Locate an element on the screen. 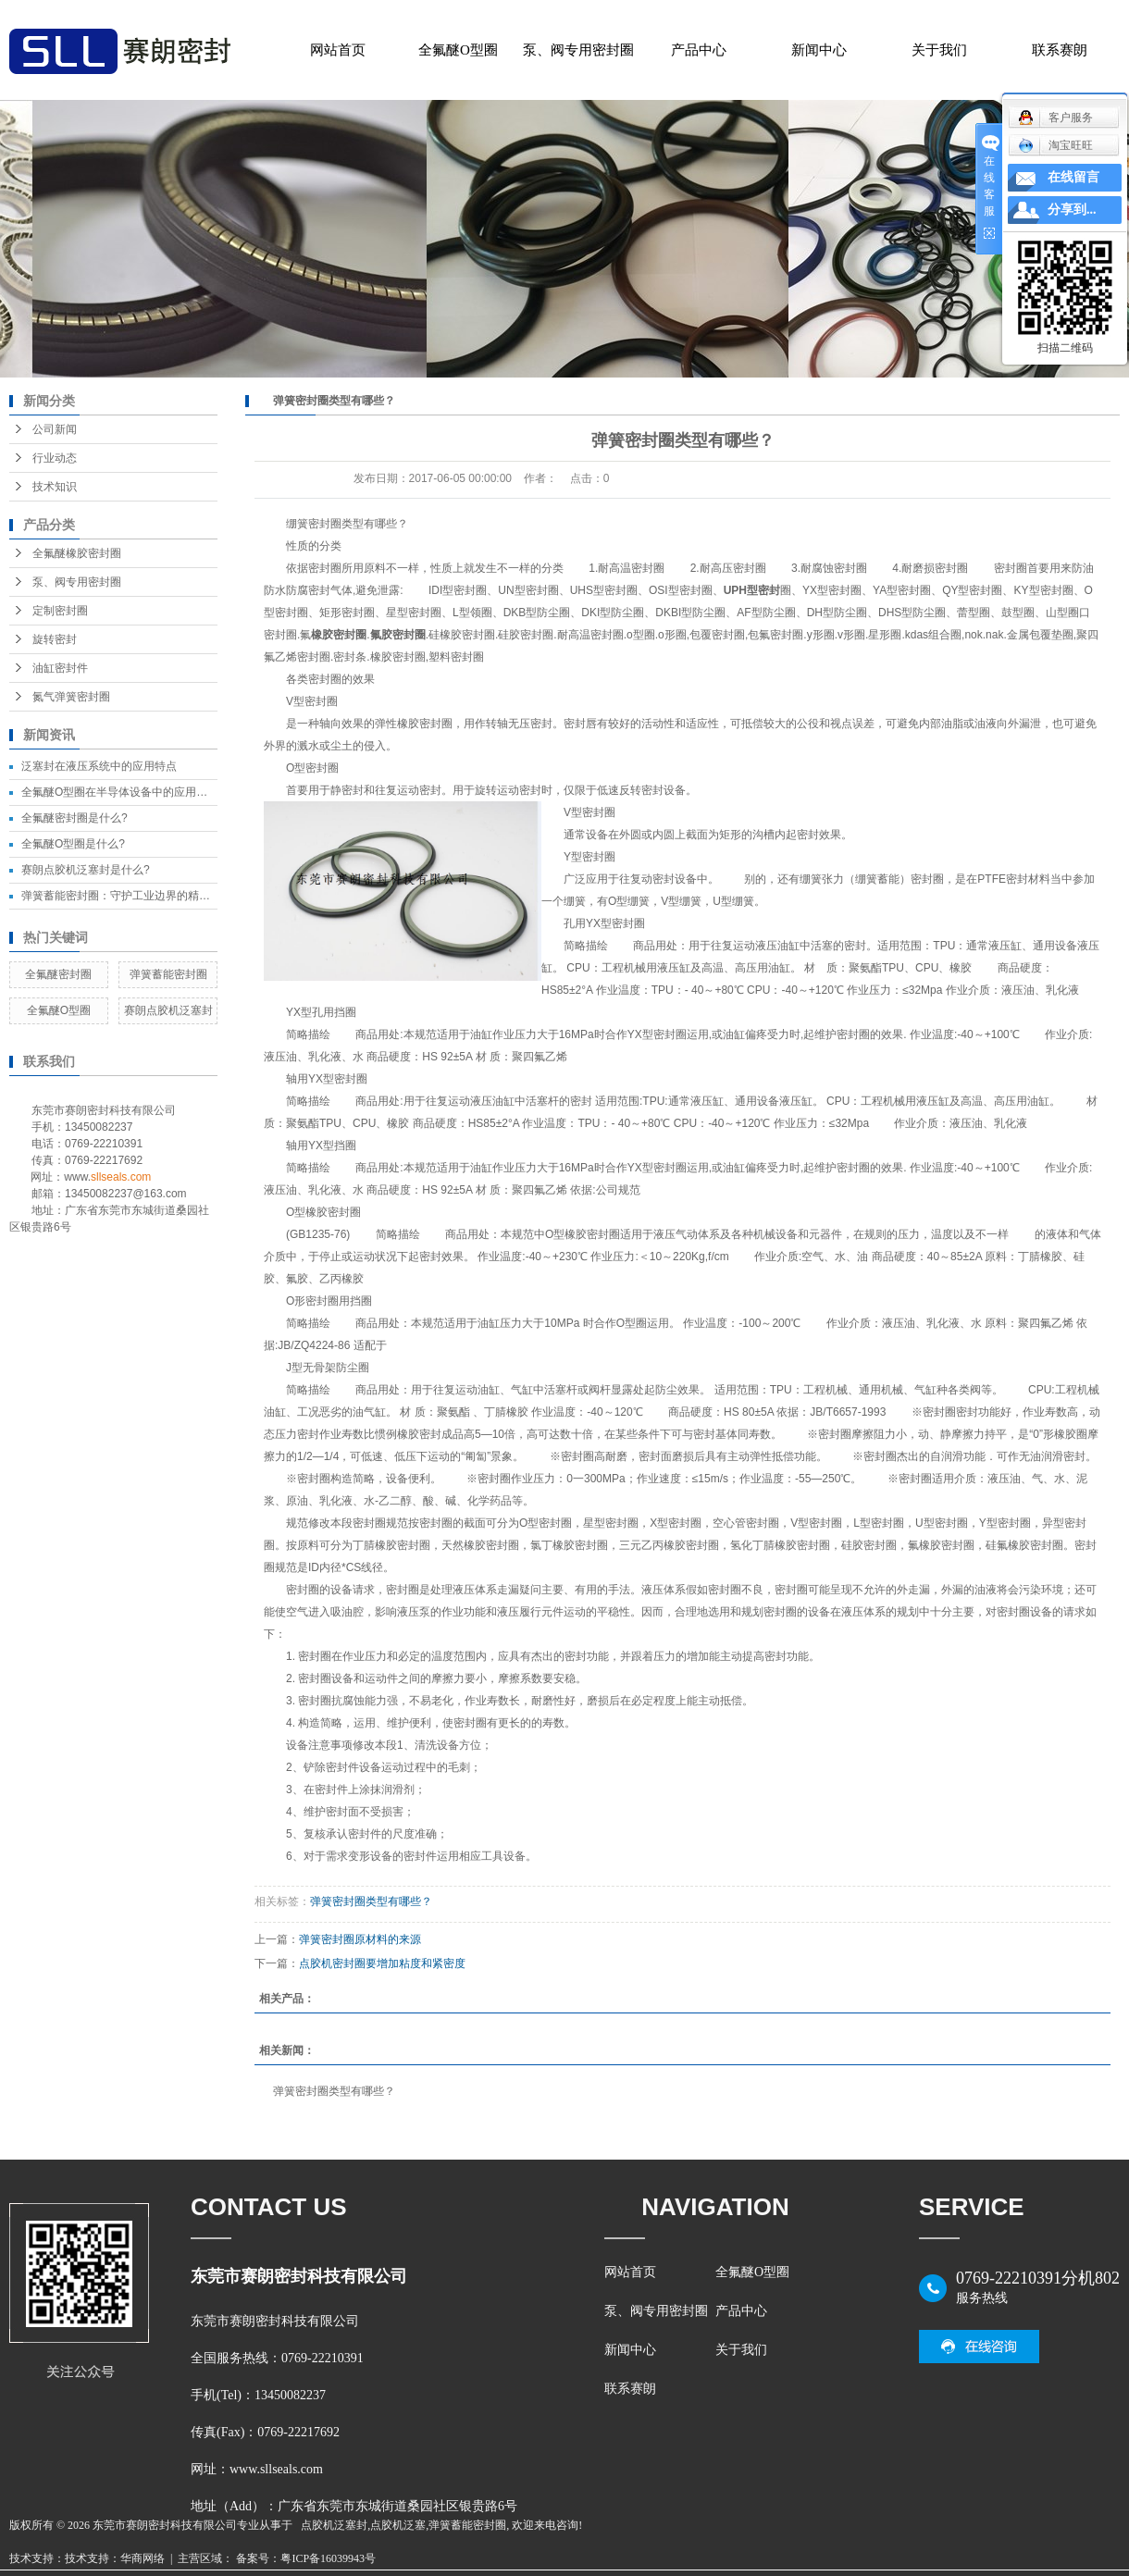 This screenshot has width=1129, height=2576. 联系赛朗 is located at coordinates (1059, 50).